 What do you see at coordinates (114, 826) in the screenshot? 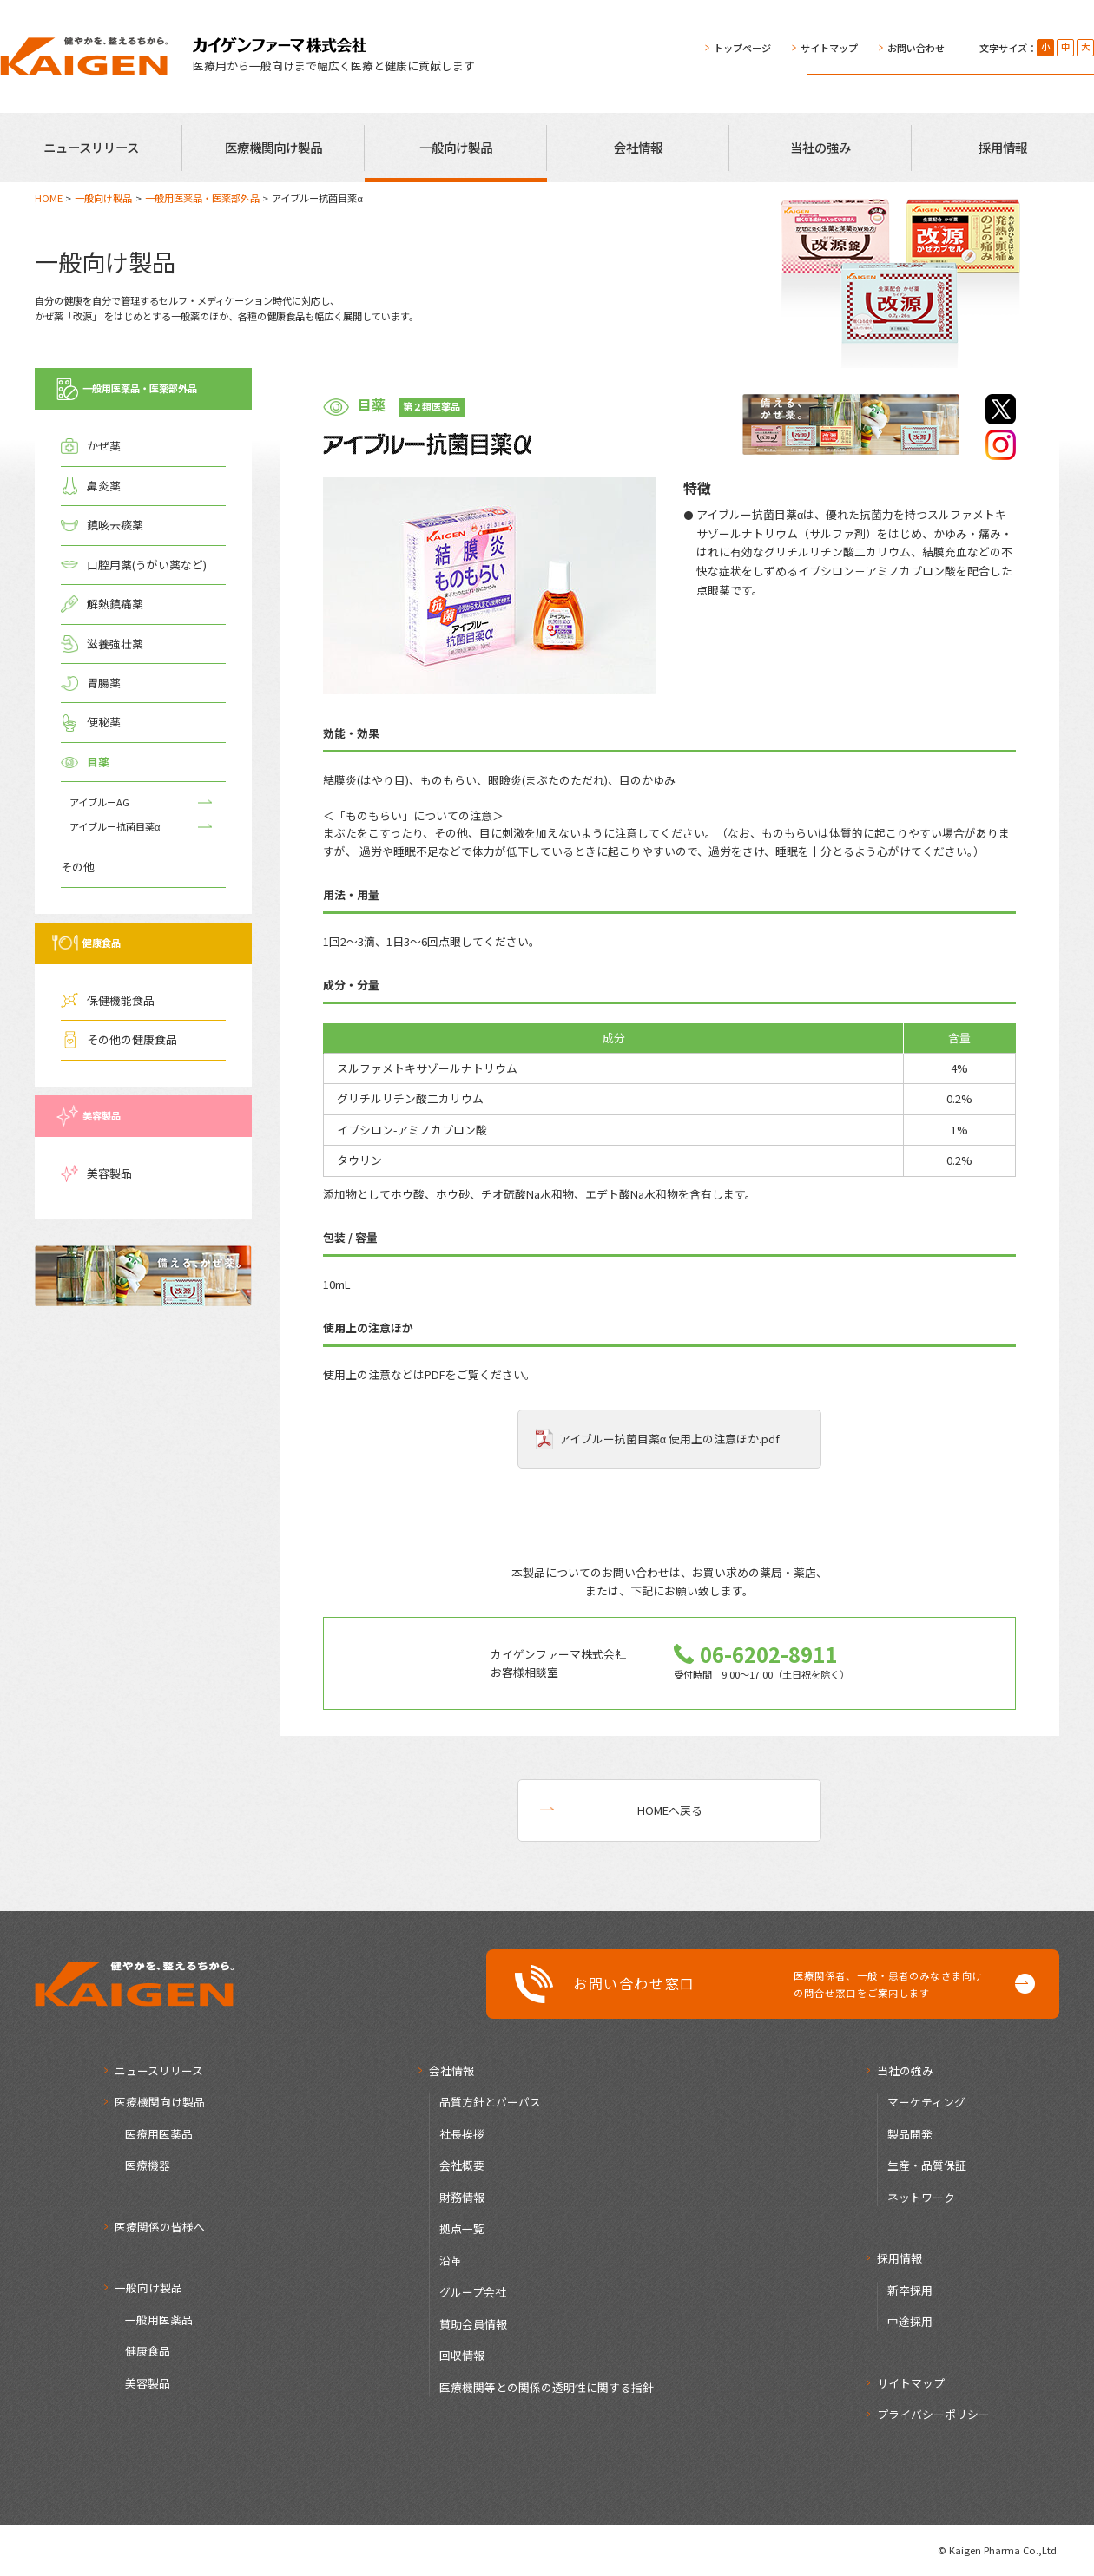
I see `アイブルー抗菌目薬α` at bounding box center [114, 826].